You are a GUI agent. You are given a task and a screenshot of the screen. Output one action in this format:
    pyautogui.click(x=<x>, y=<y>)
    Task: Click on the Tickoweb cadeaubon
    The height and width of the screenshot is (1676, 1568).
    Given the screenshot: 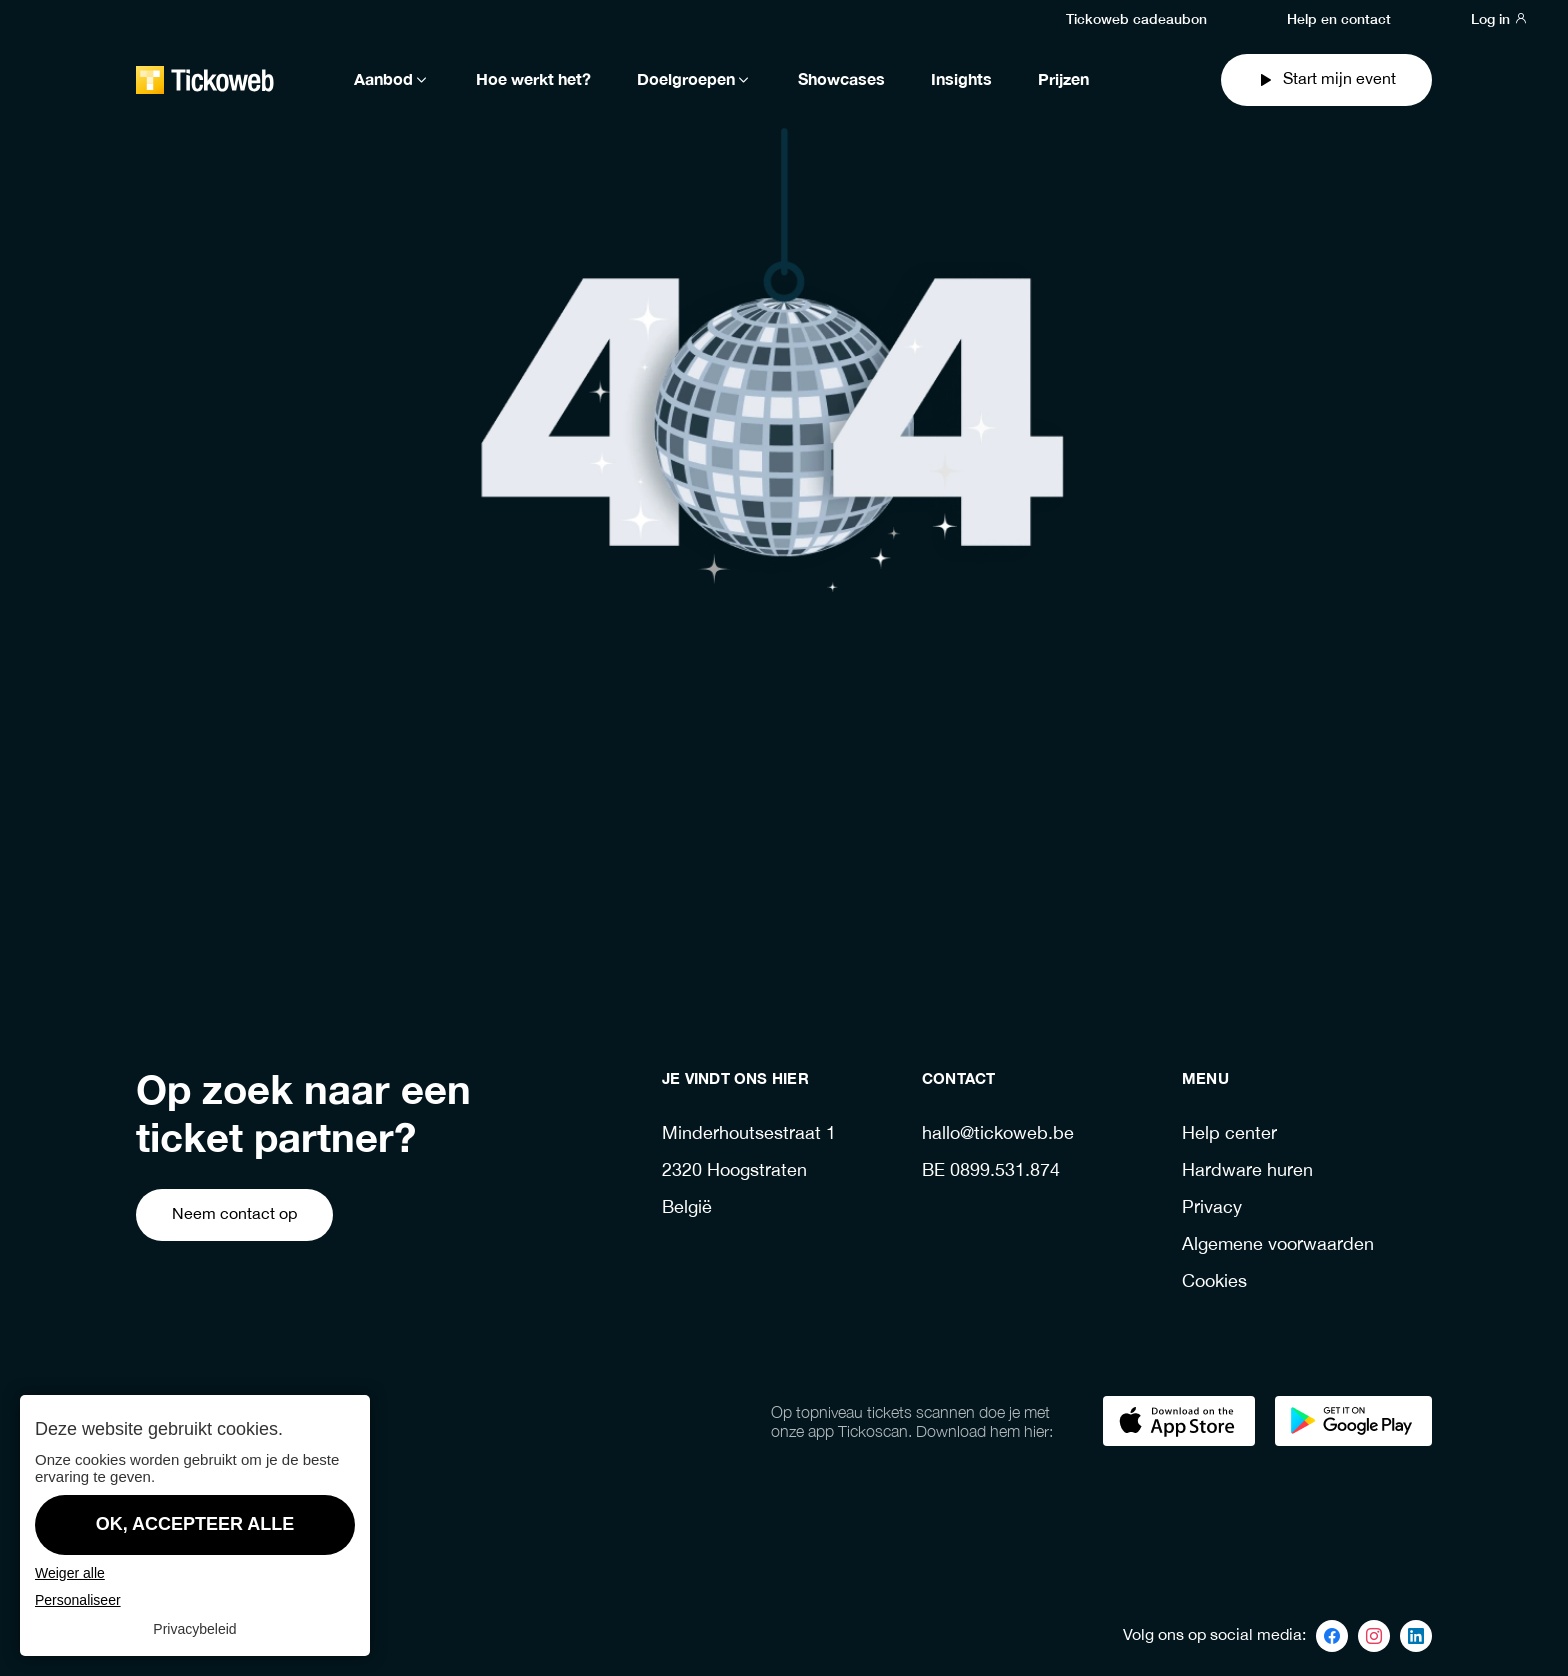 What is the action you would take?
    pyautogui.click(x=1136, y=18)
    